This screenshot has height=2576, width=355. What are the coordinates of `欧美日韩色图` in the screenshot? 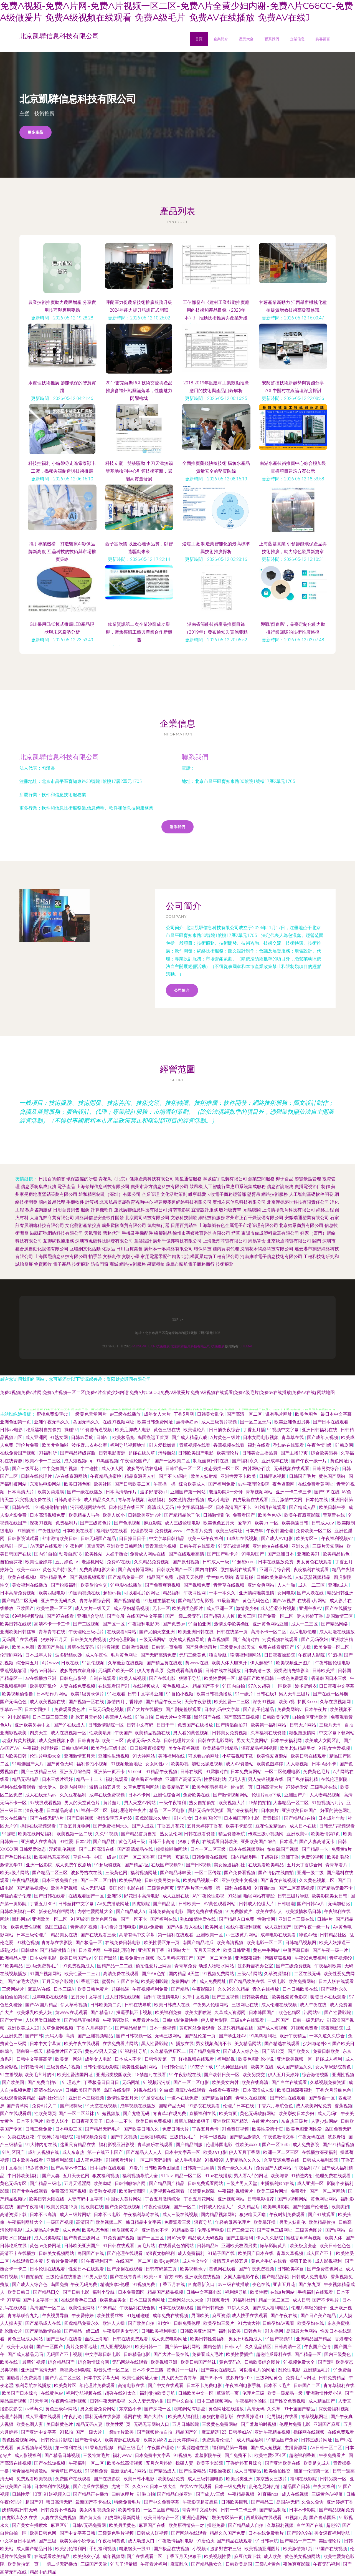 It's located at (78, 1484).